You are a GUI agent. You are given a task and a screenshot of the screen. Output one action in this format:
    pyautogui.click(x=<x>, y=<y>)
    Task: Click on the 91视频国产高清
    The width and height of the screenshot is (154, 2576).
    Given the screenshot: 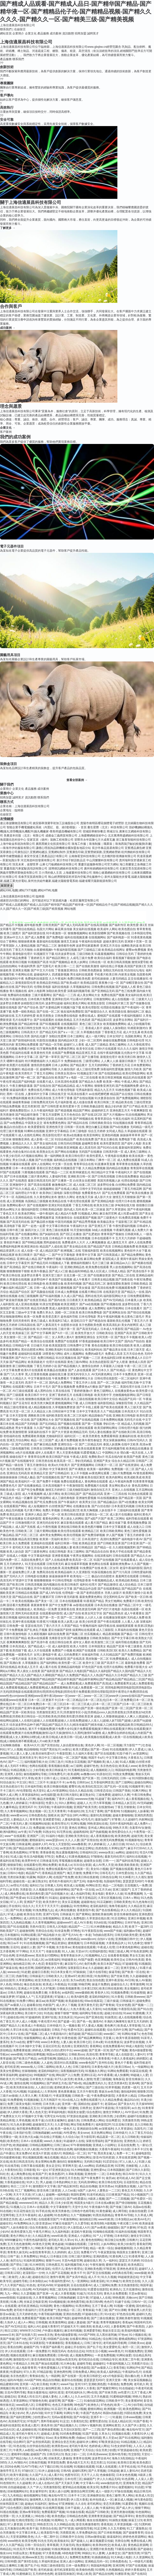 What is the action you would take?
    pyautogui.click(x=38, y=962)
    